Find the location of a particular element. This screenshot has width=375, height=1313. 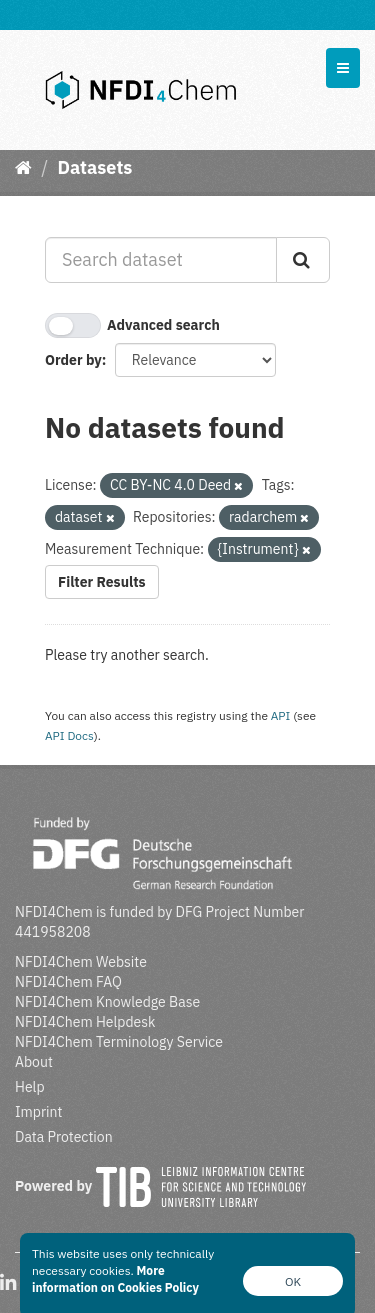

NFDI4Chem Helpdesk is located at coordinates (85, 1022).